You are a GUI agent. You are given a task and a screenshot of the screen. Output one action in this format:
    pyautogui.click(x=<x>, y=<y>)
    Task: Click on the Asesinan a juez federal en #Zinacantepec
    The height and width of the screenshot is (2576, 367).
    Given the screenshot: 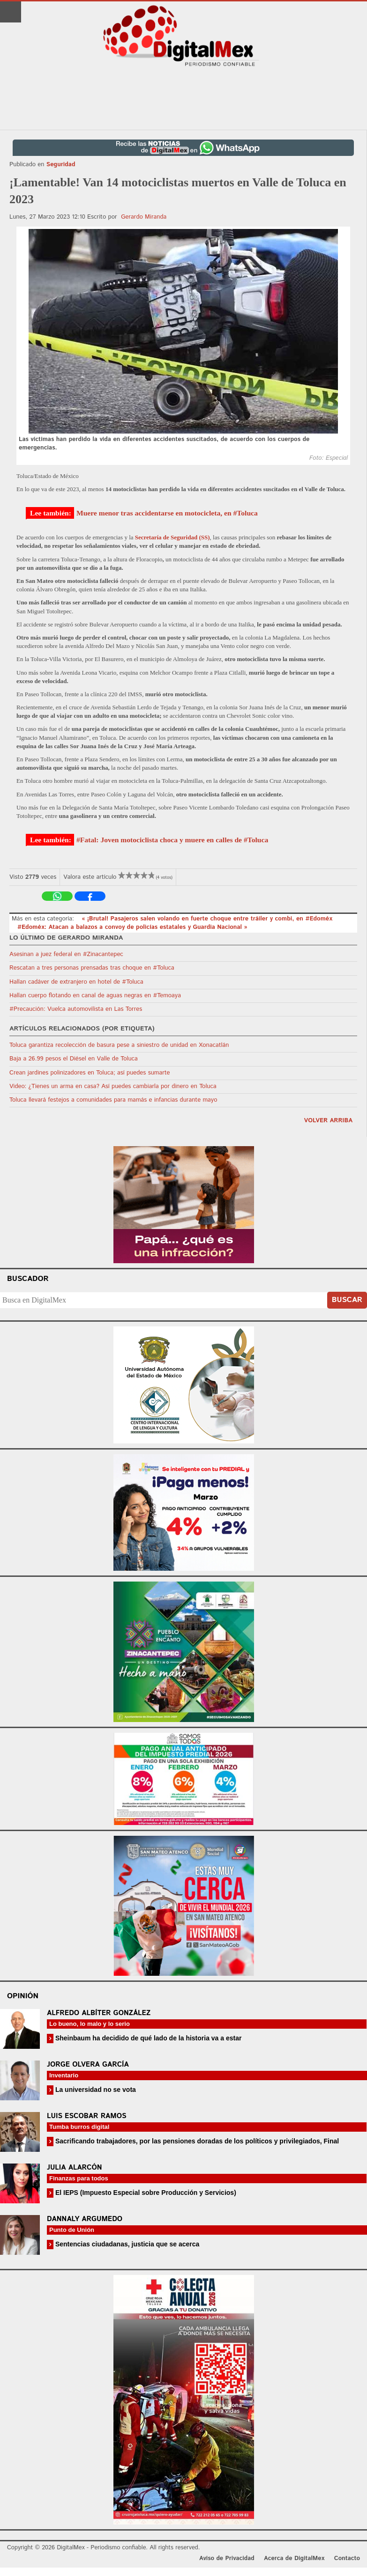 What is the action you would take?
    pyautogui.click(x=66, y=954)
    